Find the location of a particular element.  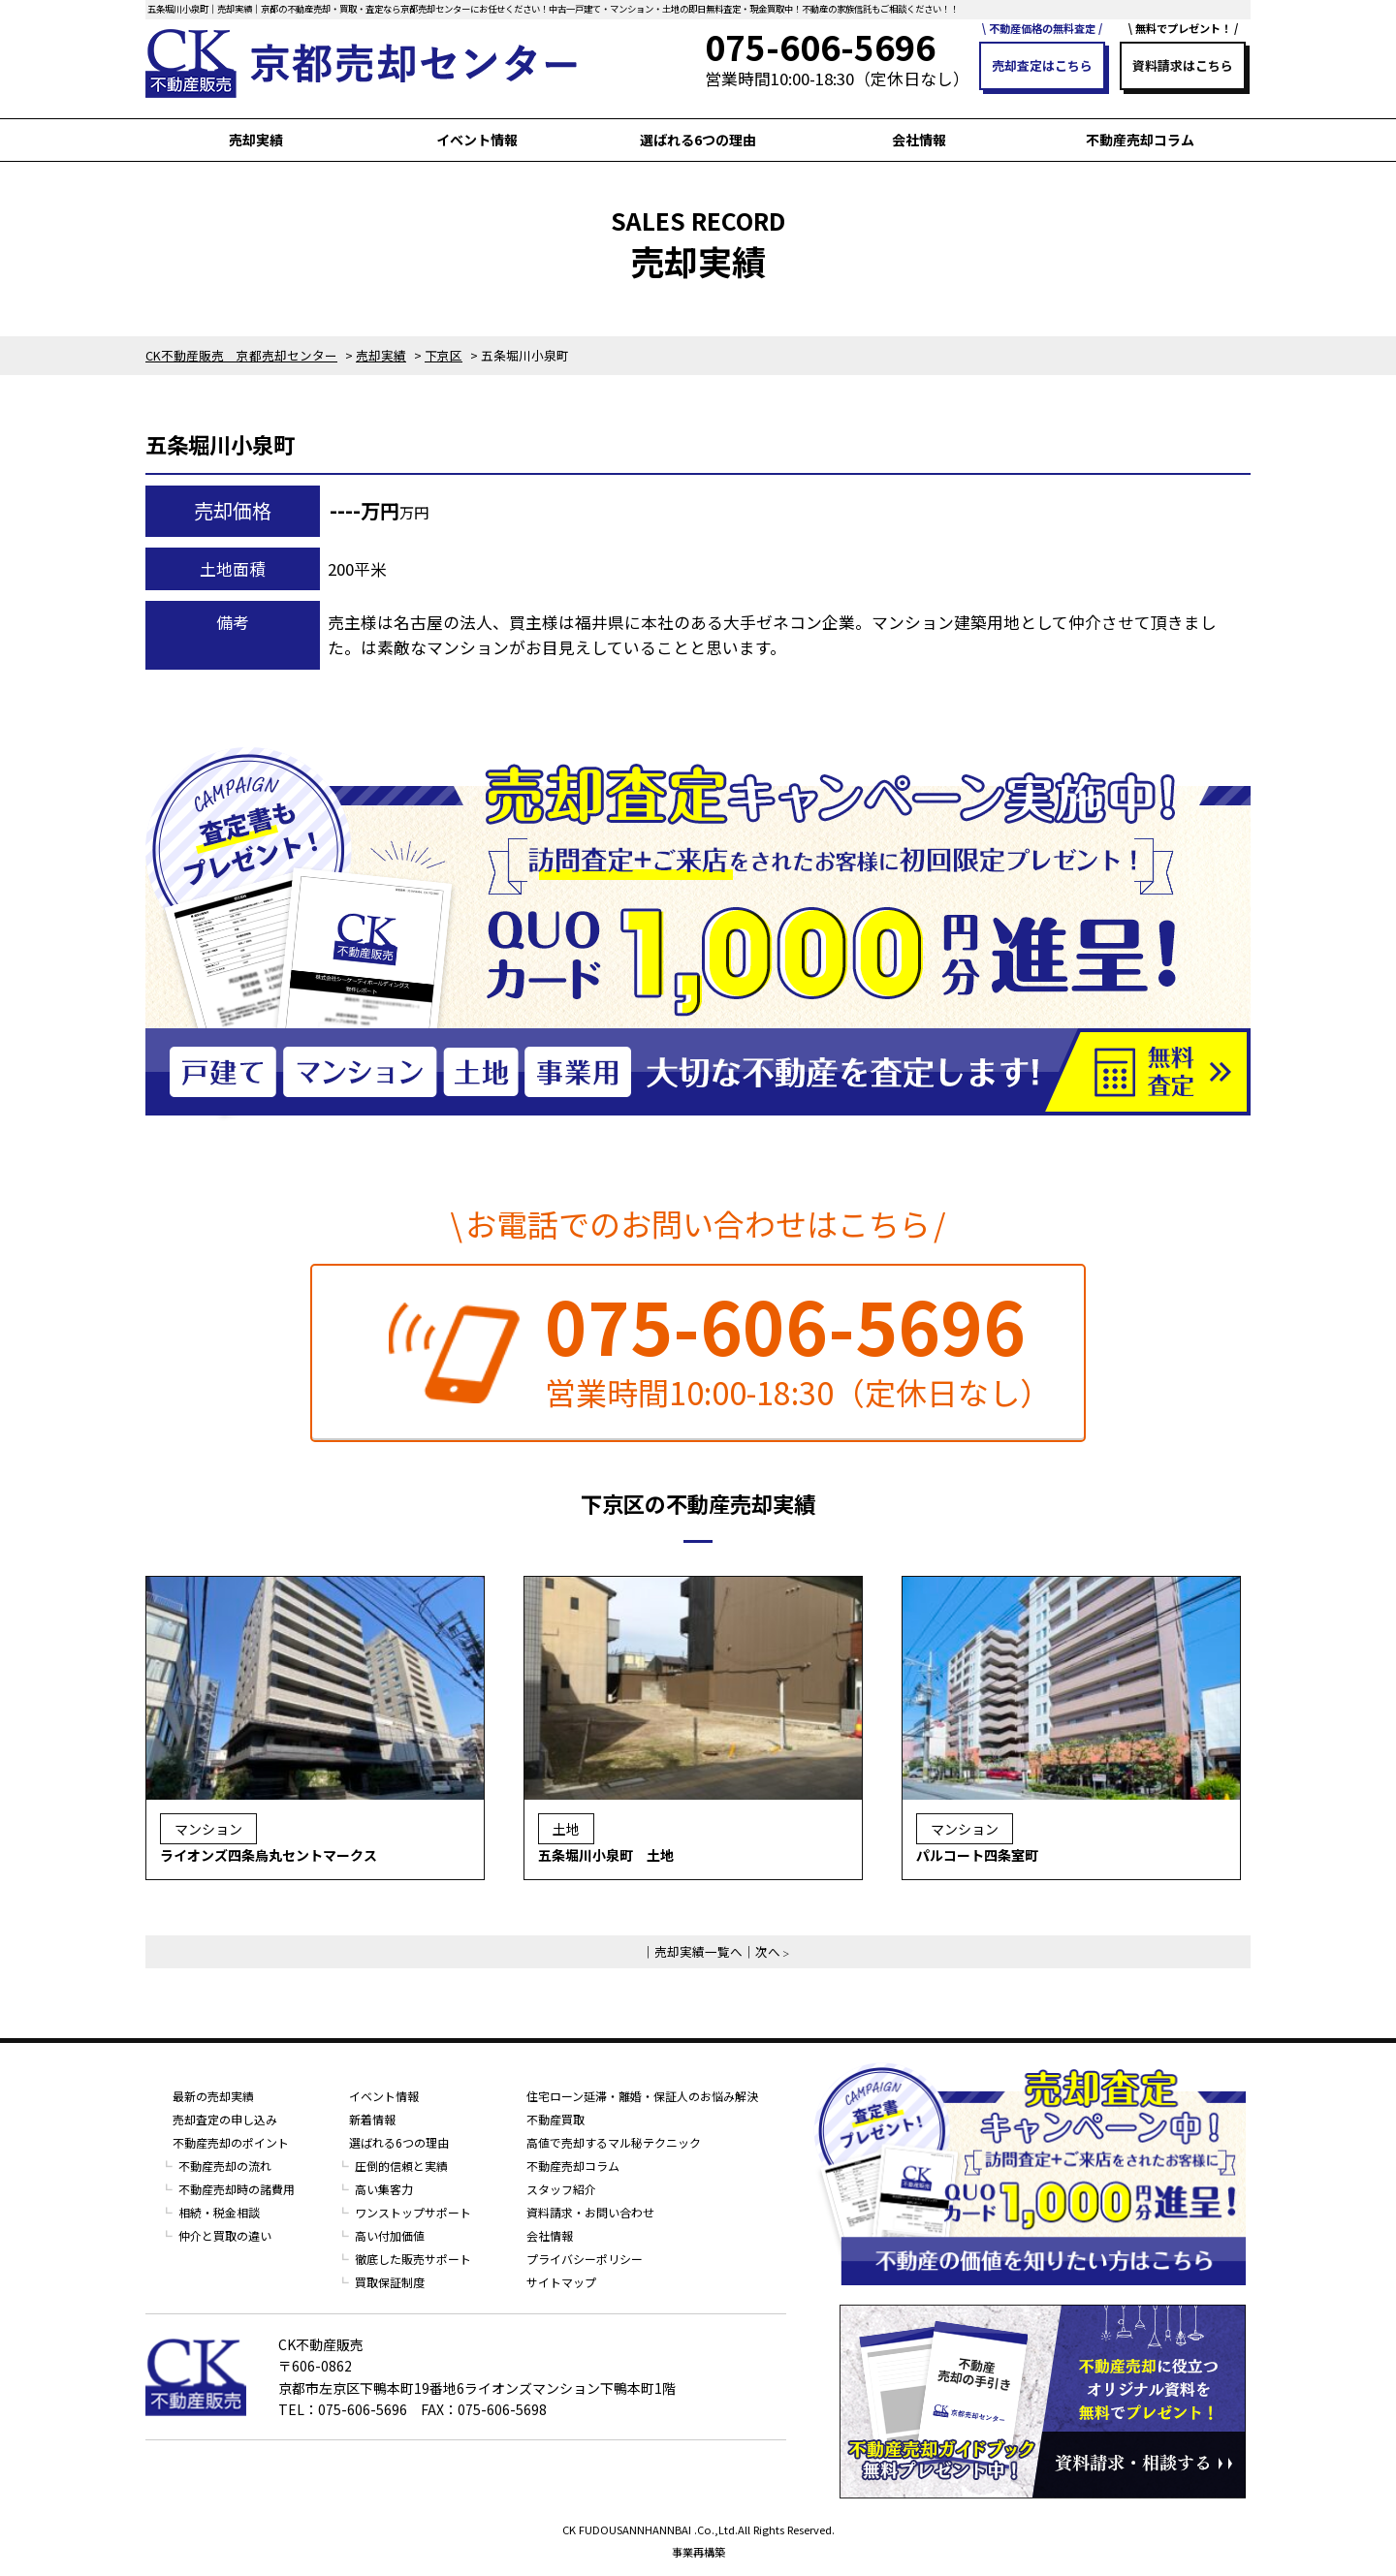

徹底した販売サポート is located at coordinates (413, 2258).